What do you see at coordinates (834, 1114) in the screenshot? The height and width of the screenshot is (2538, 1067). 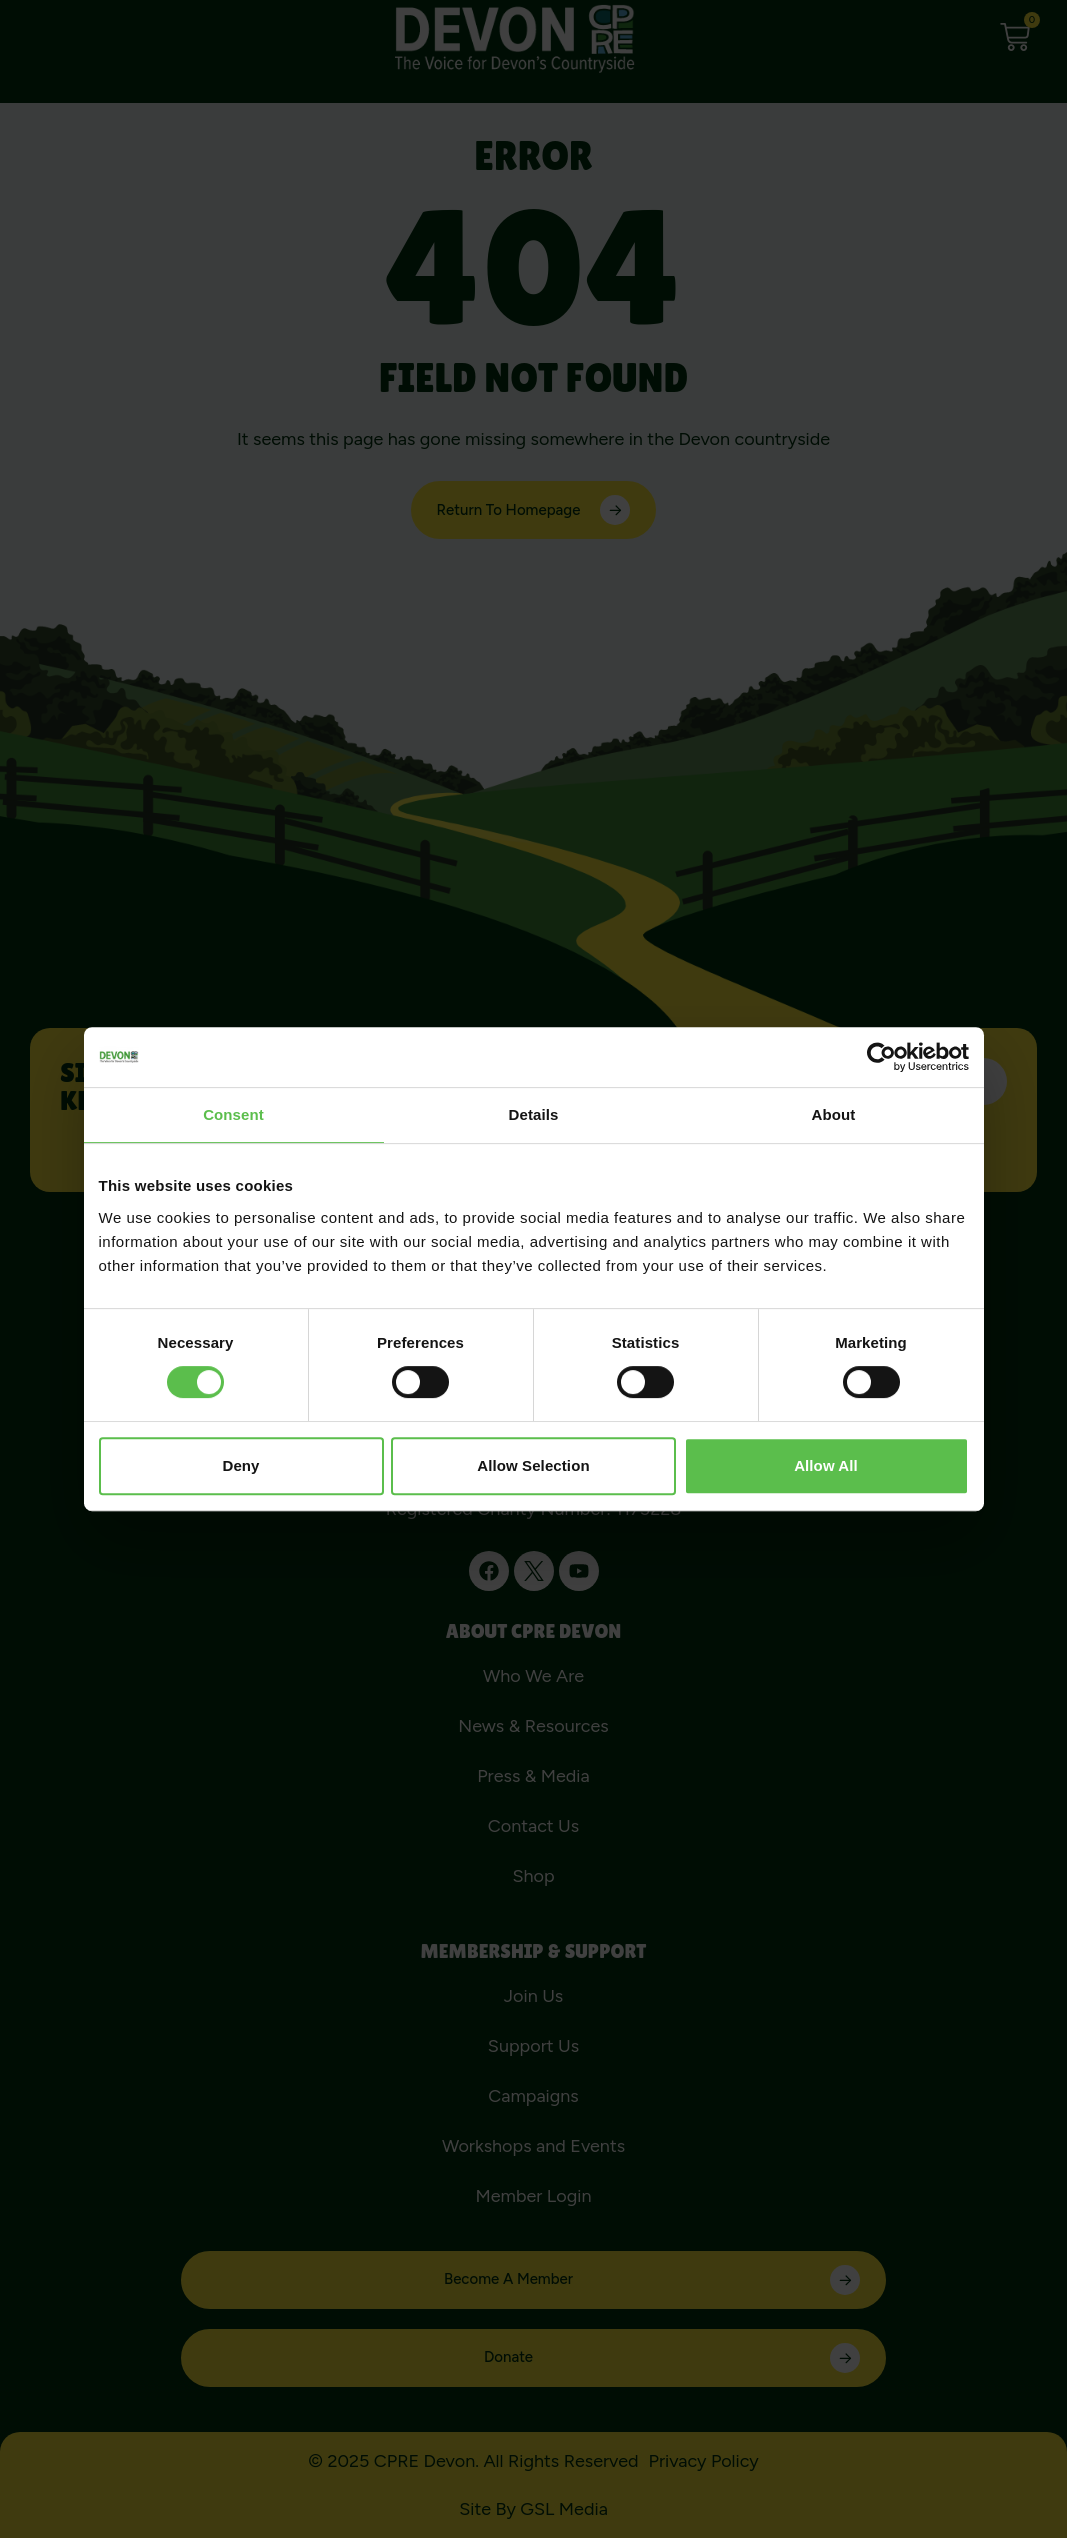 I see `About [tab]` at bounding box center [834, 1114].